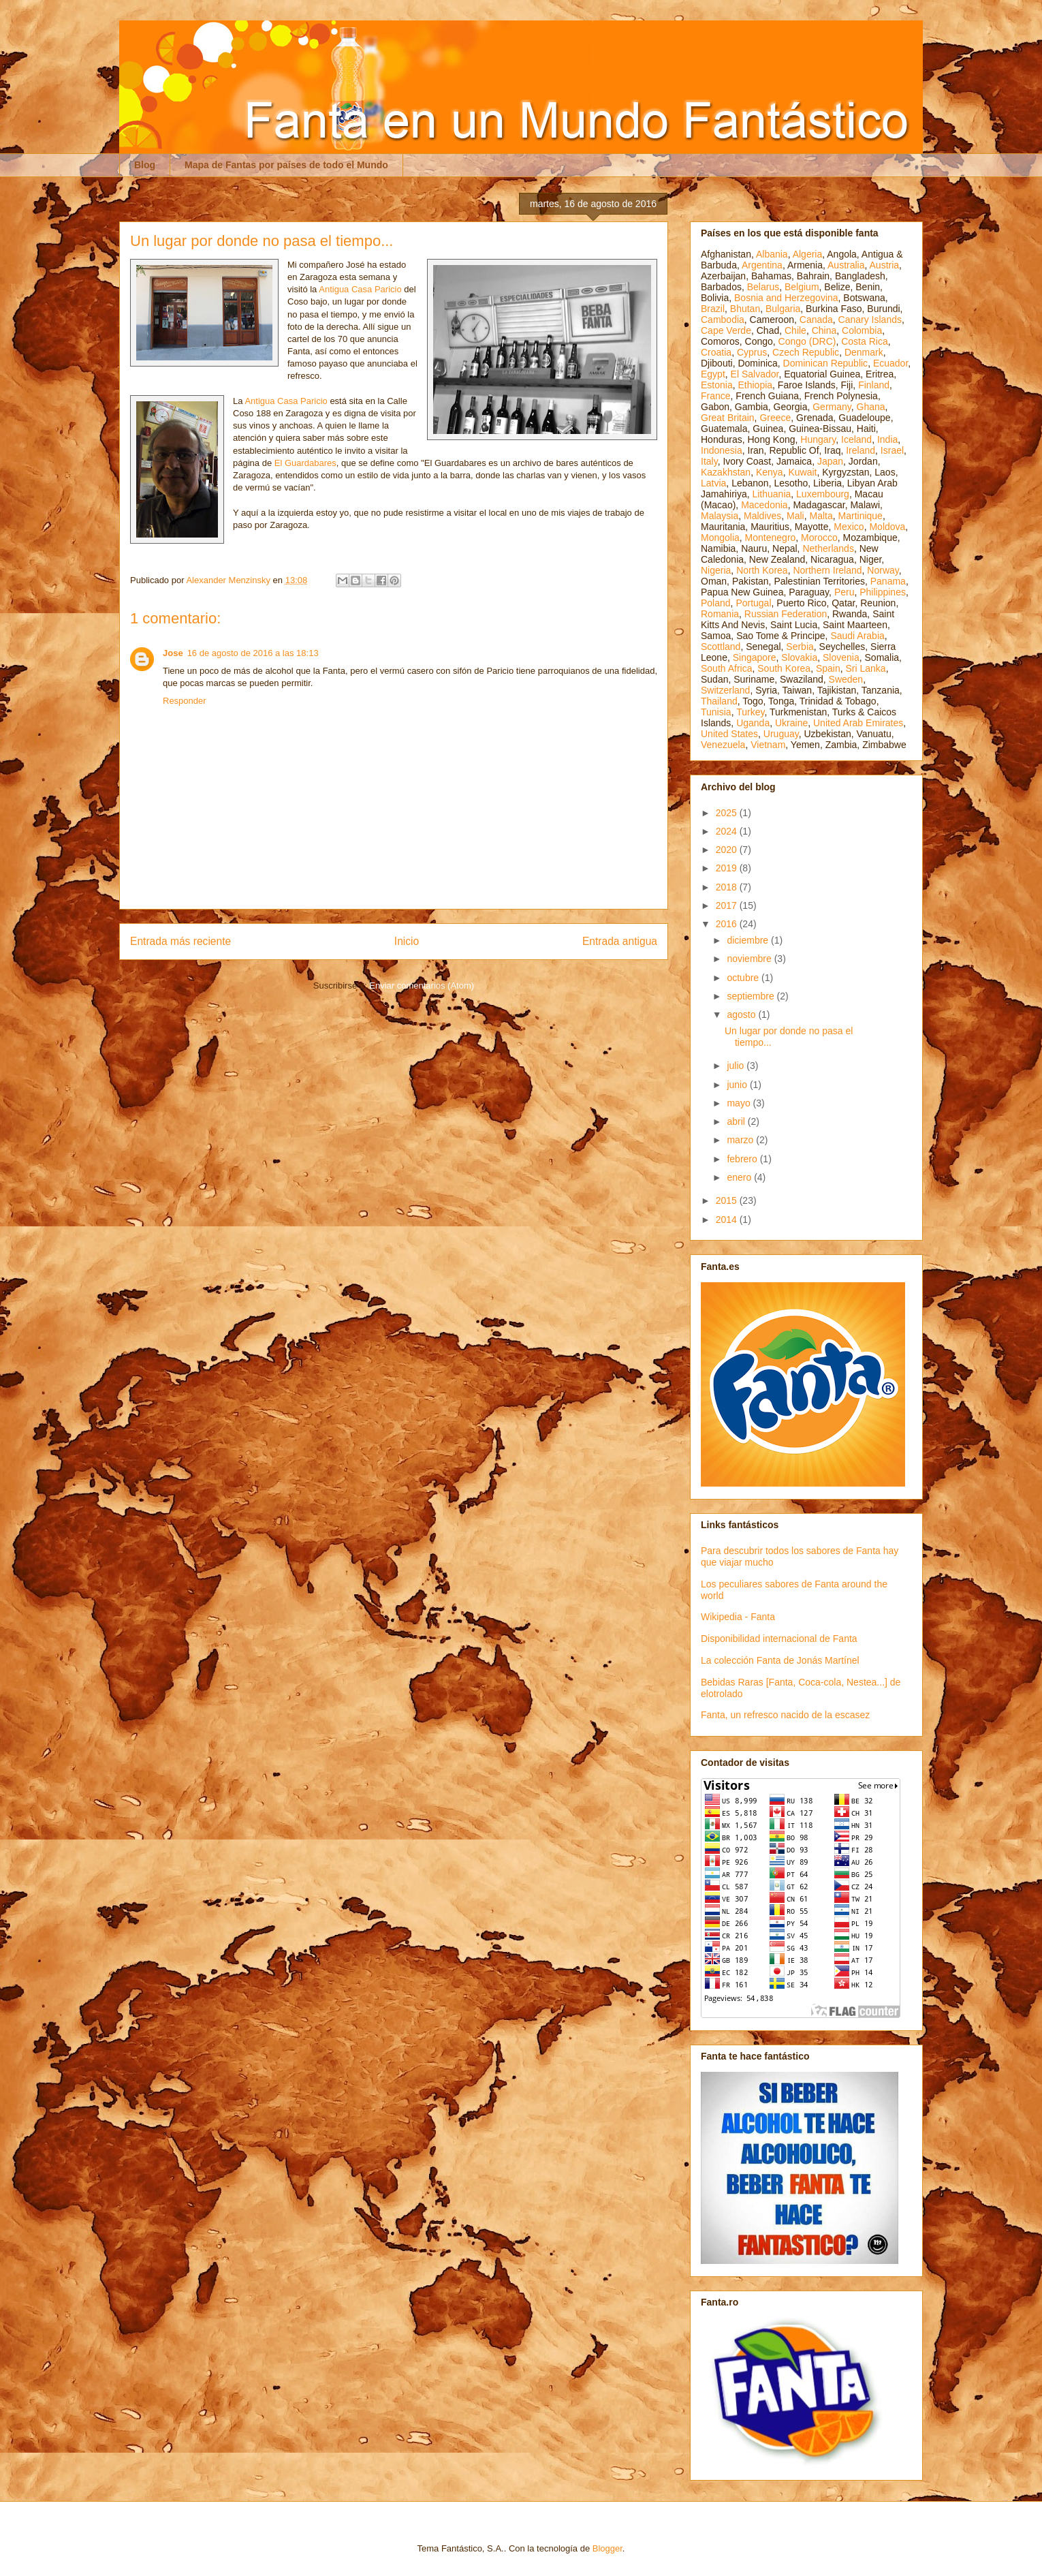  What do you see at coordinates (882, 592) in the screenshot?
I see `Philippines` at bounding box center [882, 592].